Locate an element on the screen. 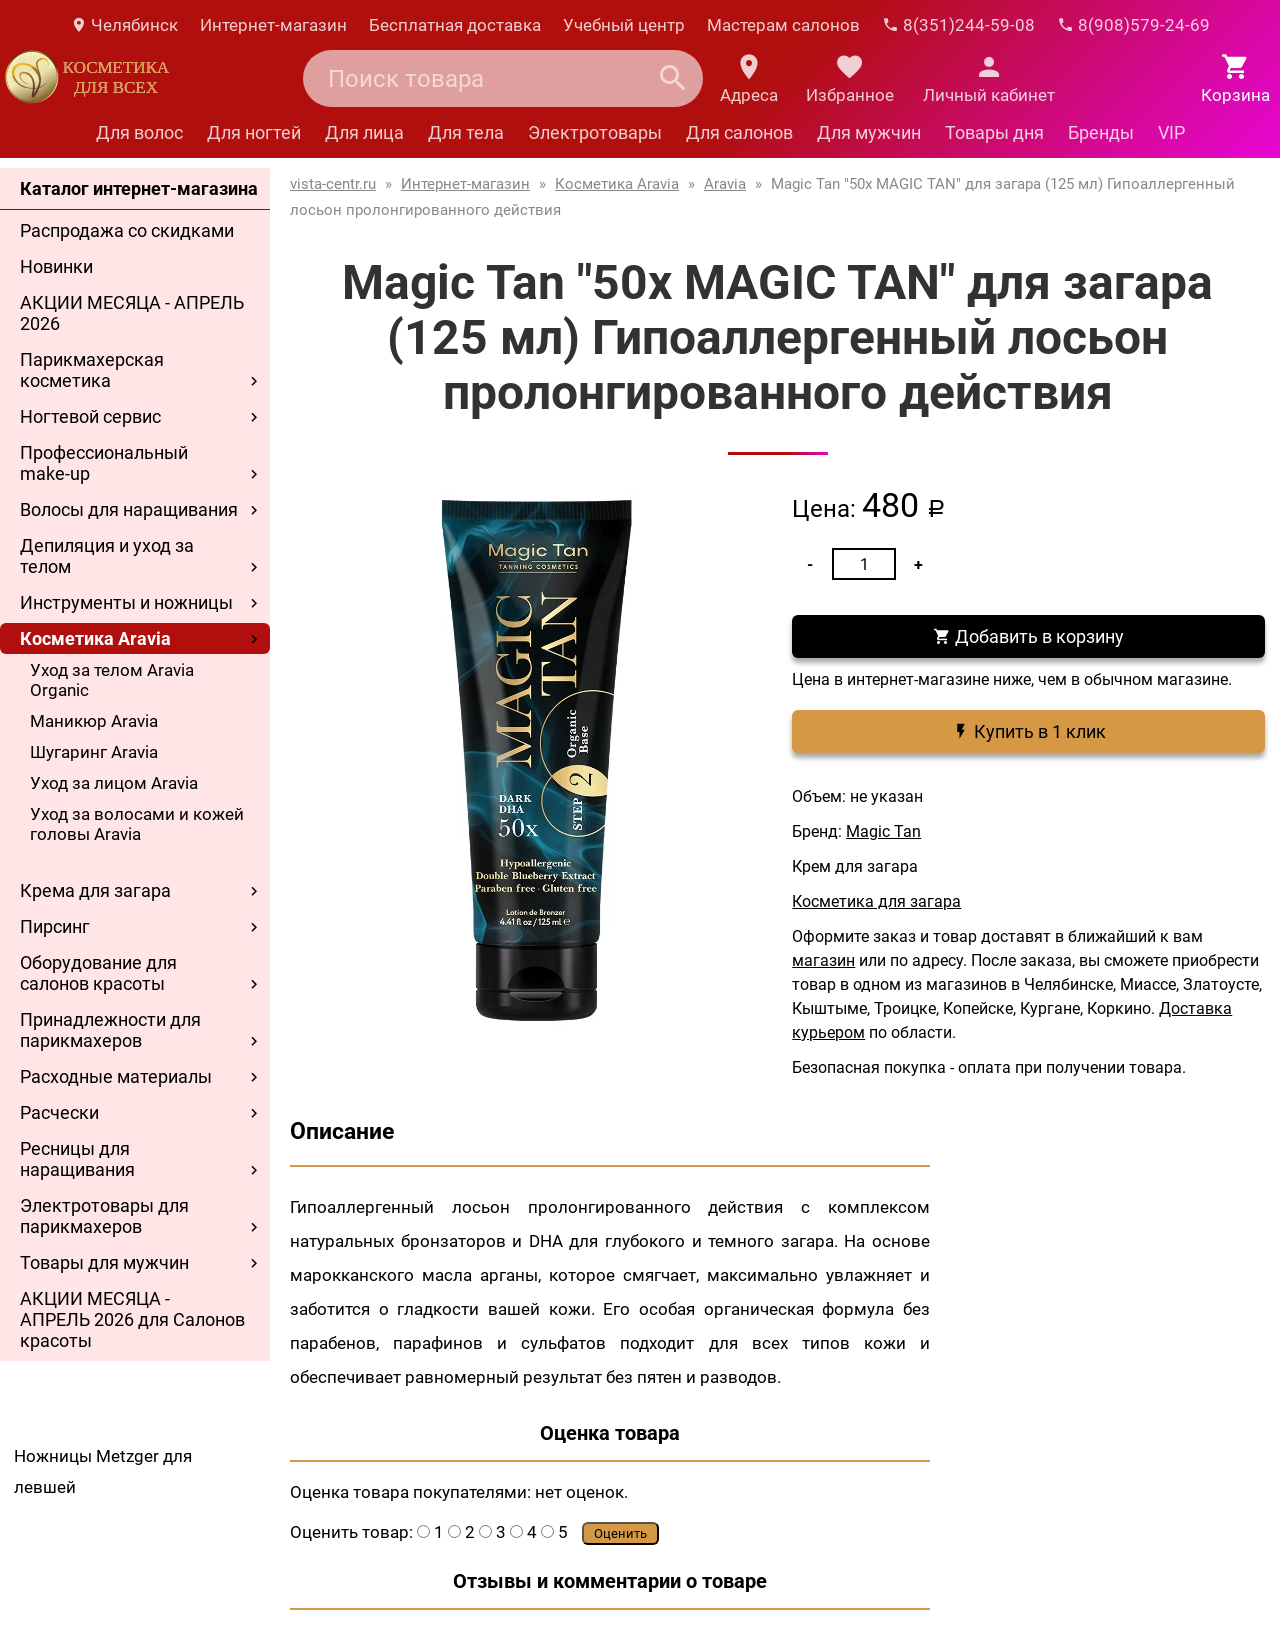 The image size is (1280, 1630). Для ногтей is located at coordinates (254, 132).